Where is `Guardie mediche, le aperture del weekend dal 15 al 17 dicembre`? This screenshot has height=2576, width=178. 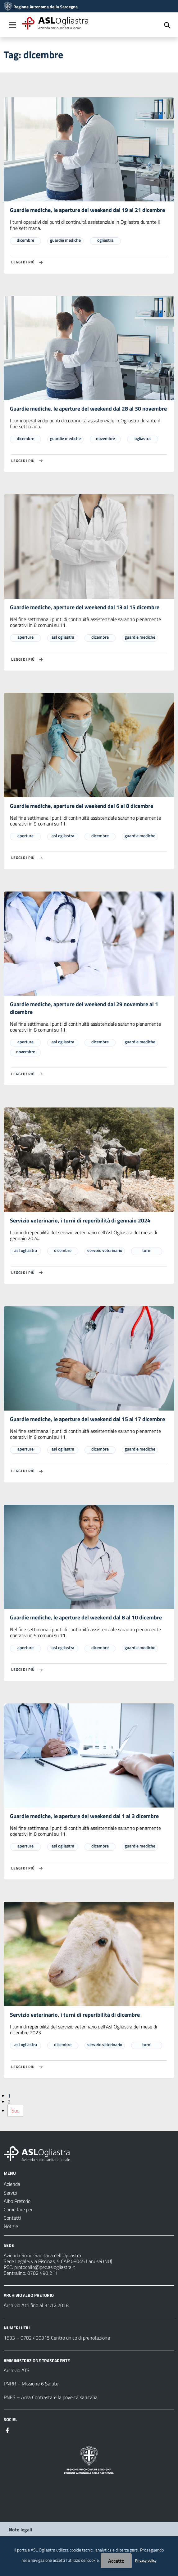
Guardie mediche, le aperture del weekend dal 15 al 17 dicembre is located at coordinates (87, 1419).